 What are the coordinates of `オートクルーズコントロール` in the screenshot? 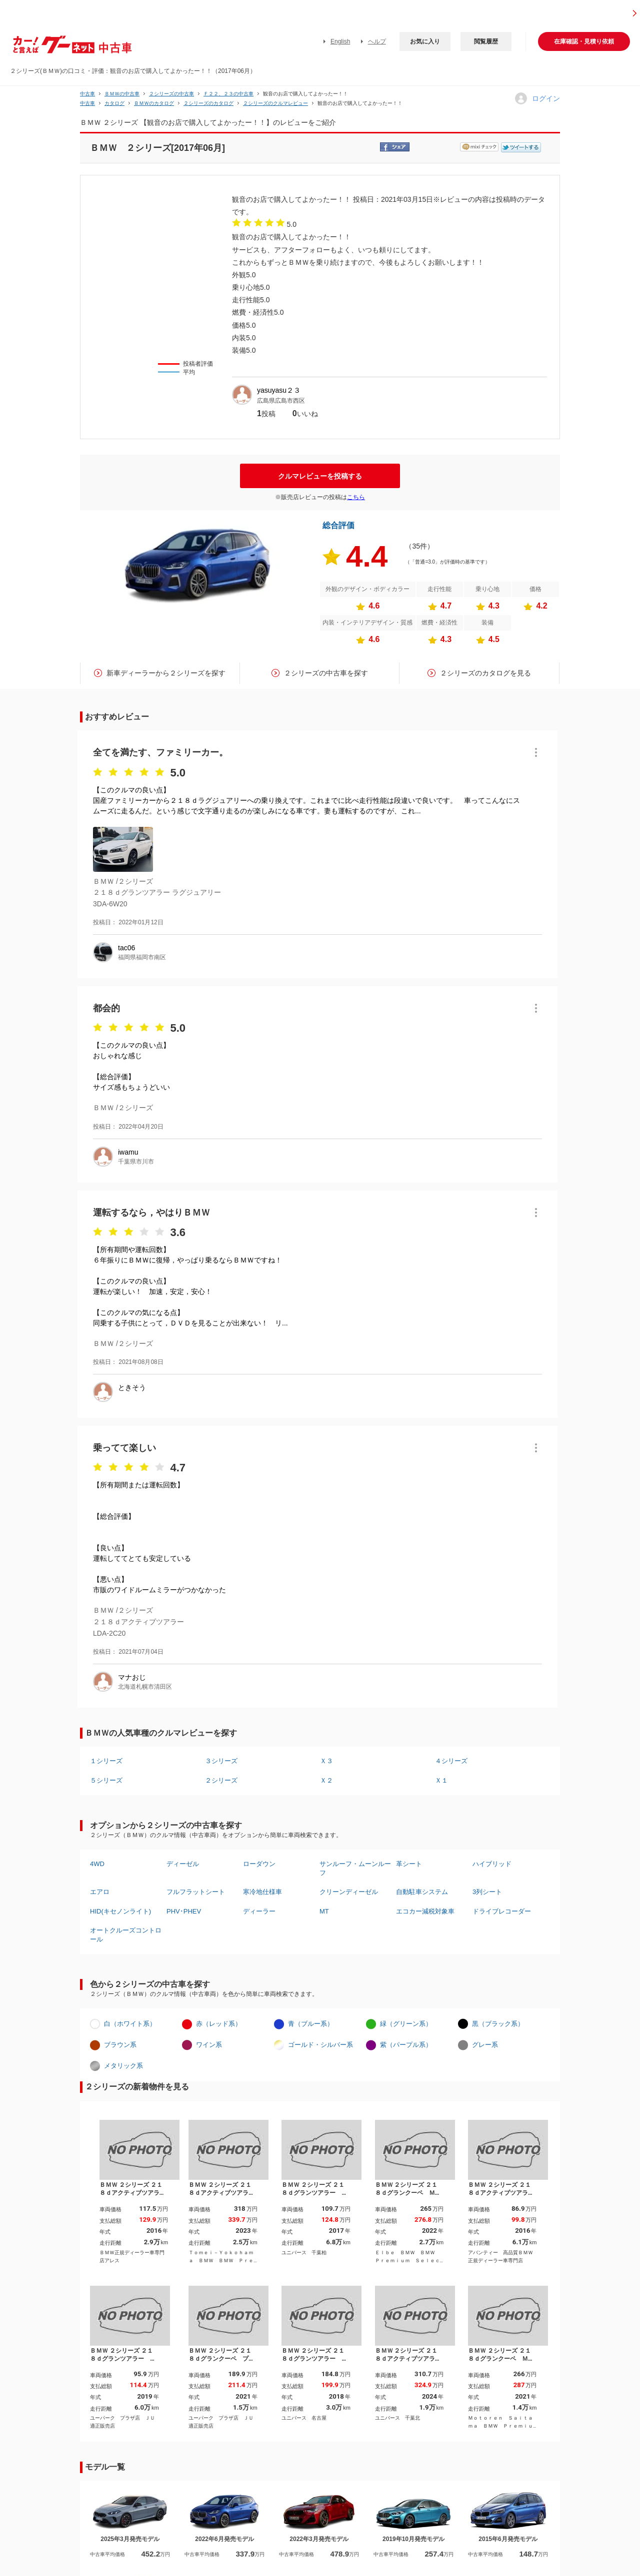 It's located at (126, 1935).